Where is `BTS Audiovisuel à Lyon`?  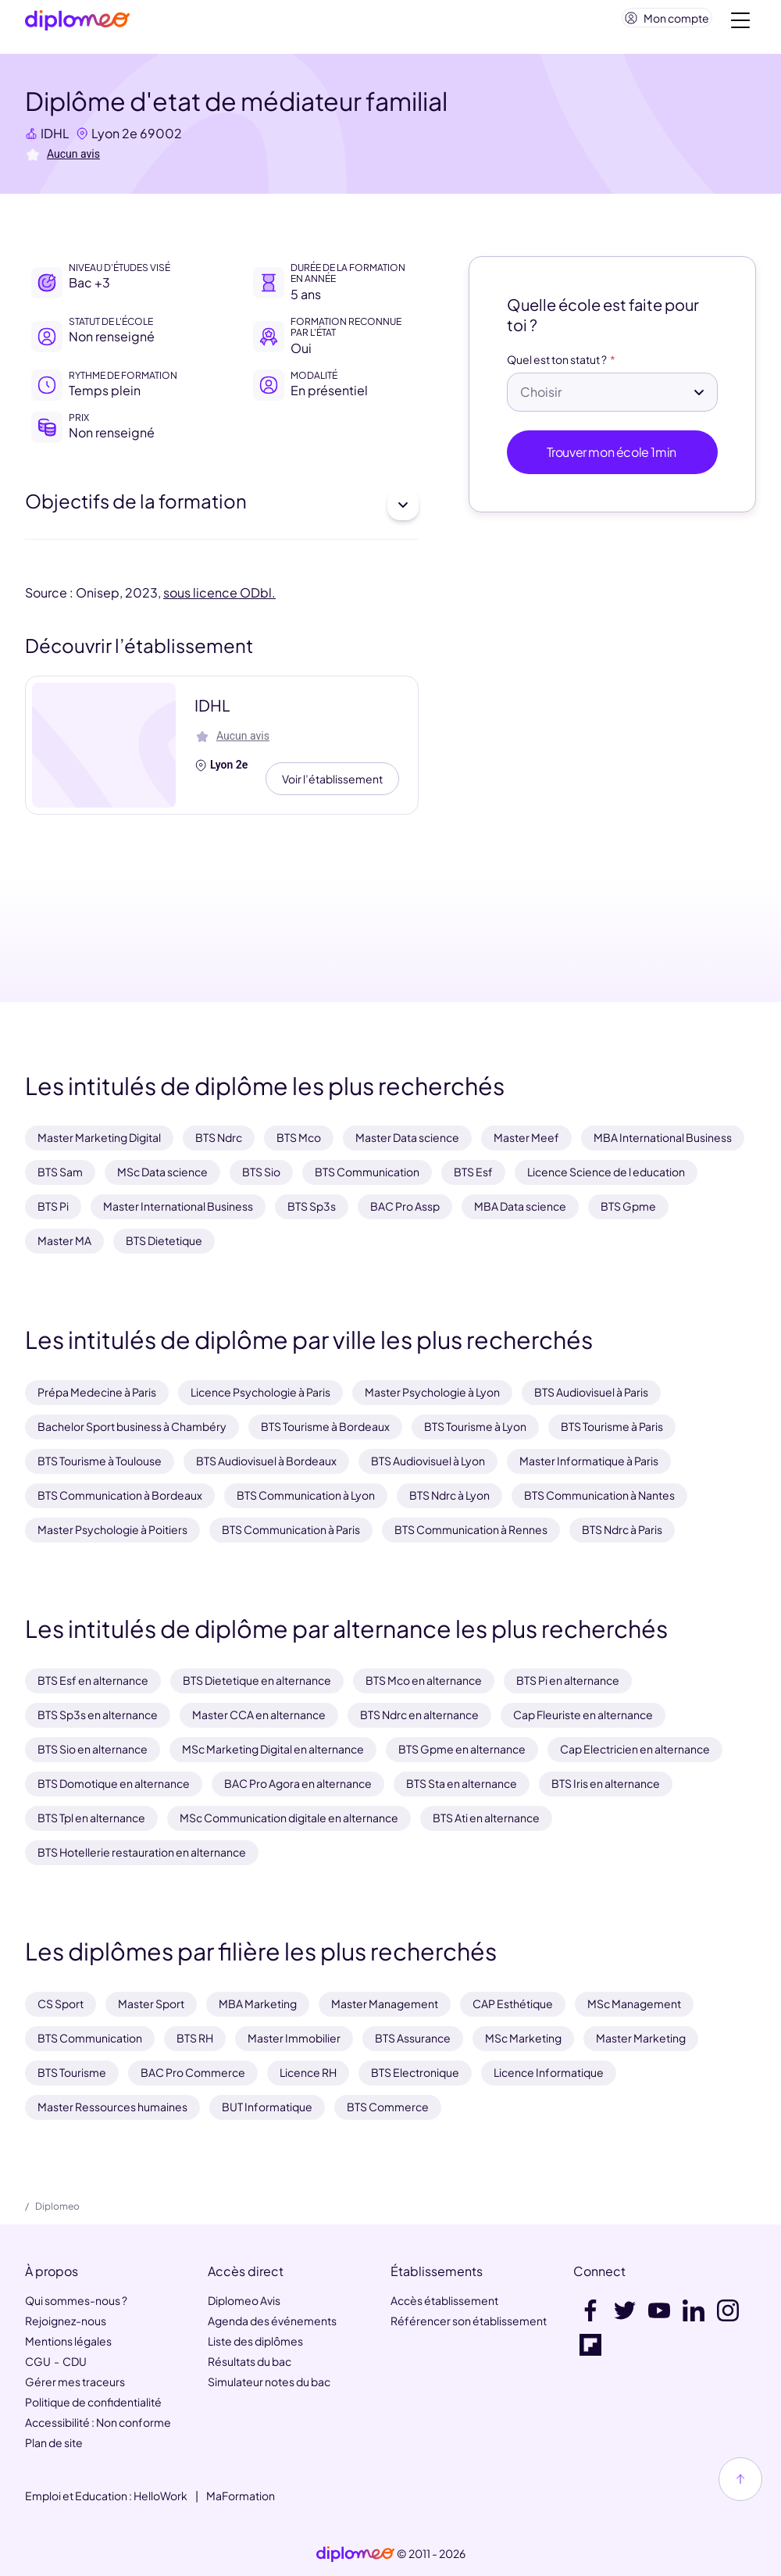 BTS Audiovisuel à Lyon is located at coordinates (428, 1461).